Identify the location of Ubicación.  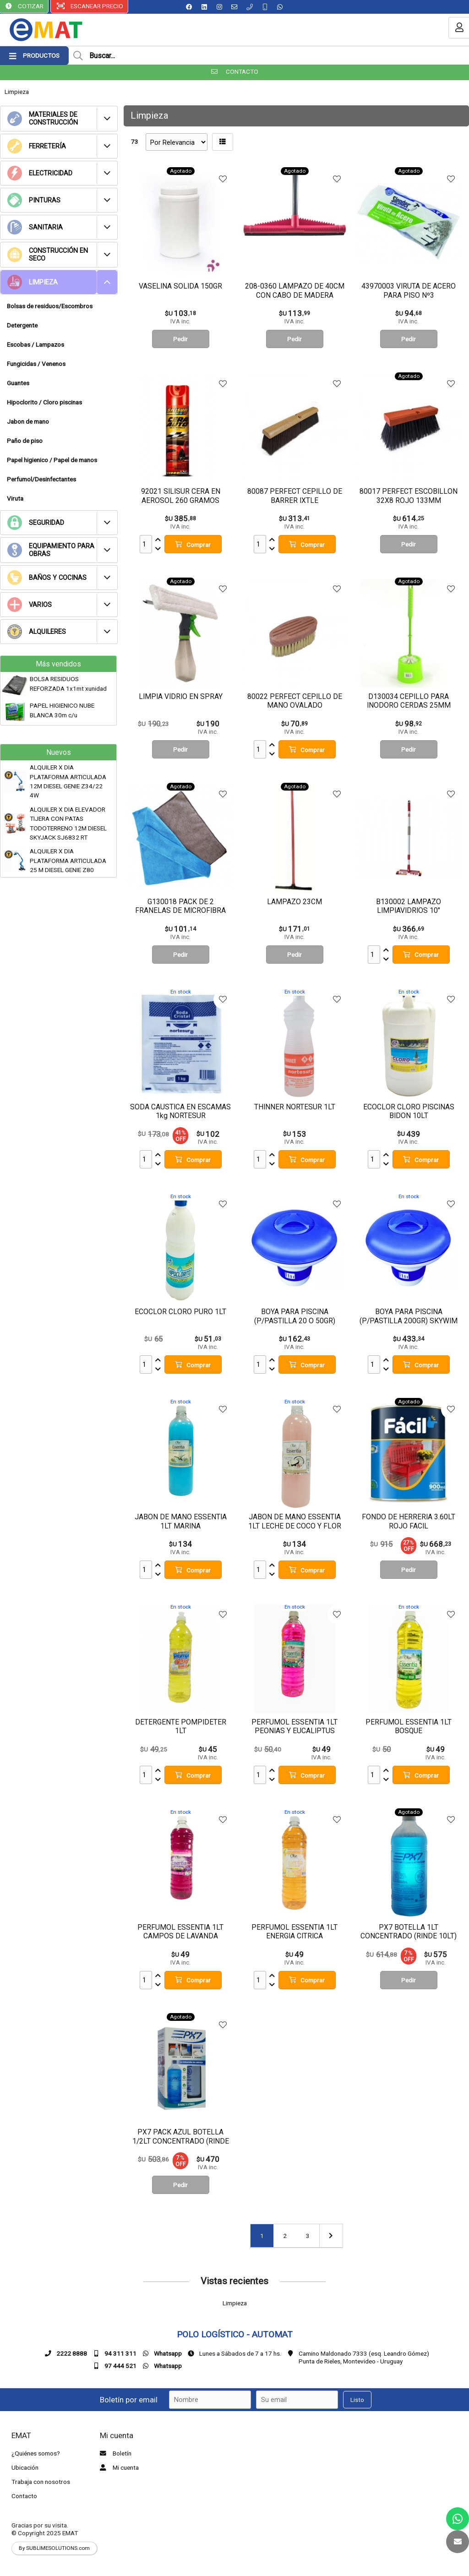
(24, 2467).